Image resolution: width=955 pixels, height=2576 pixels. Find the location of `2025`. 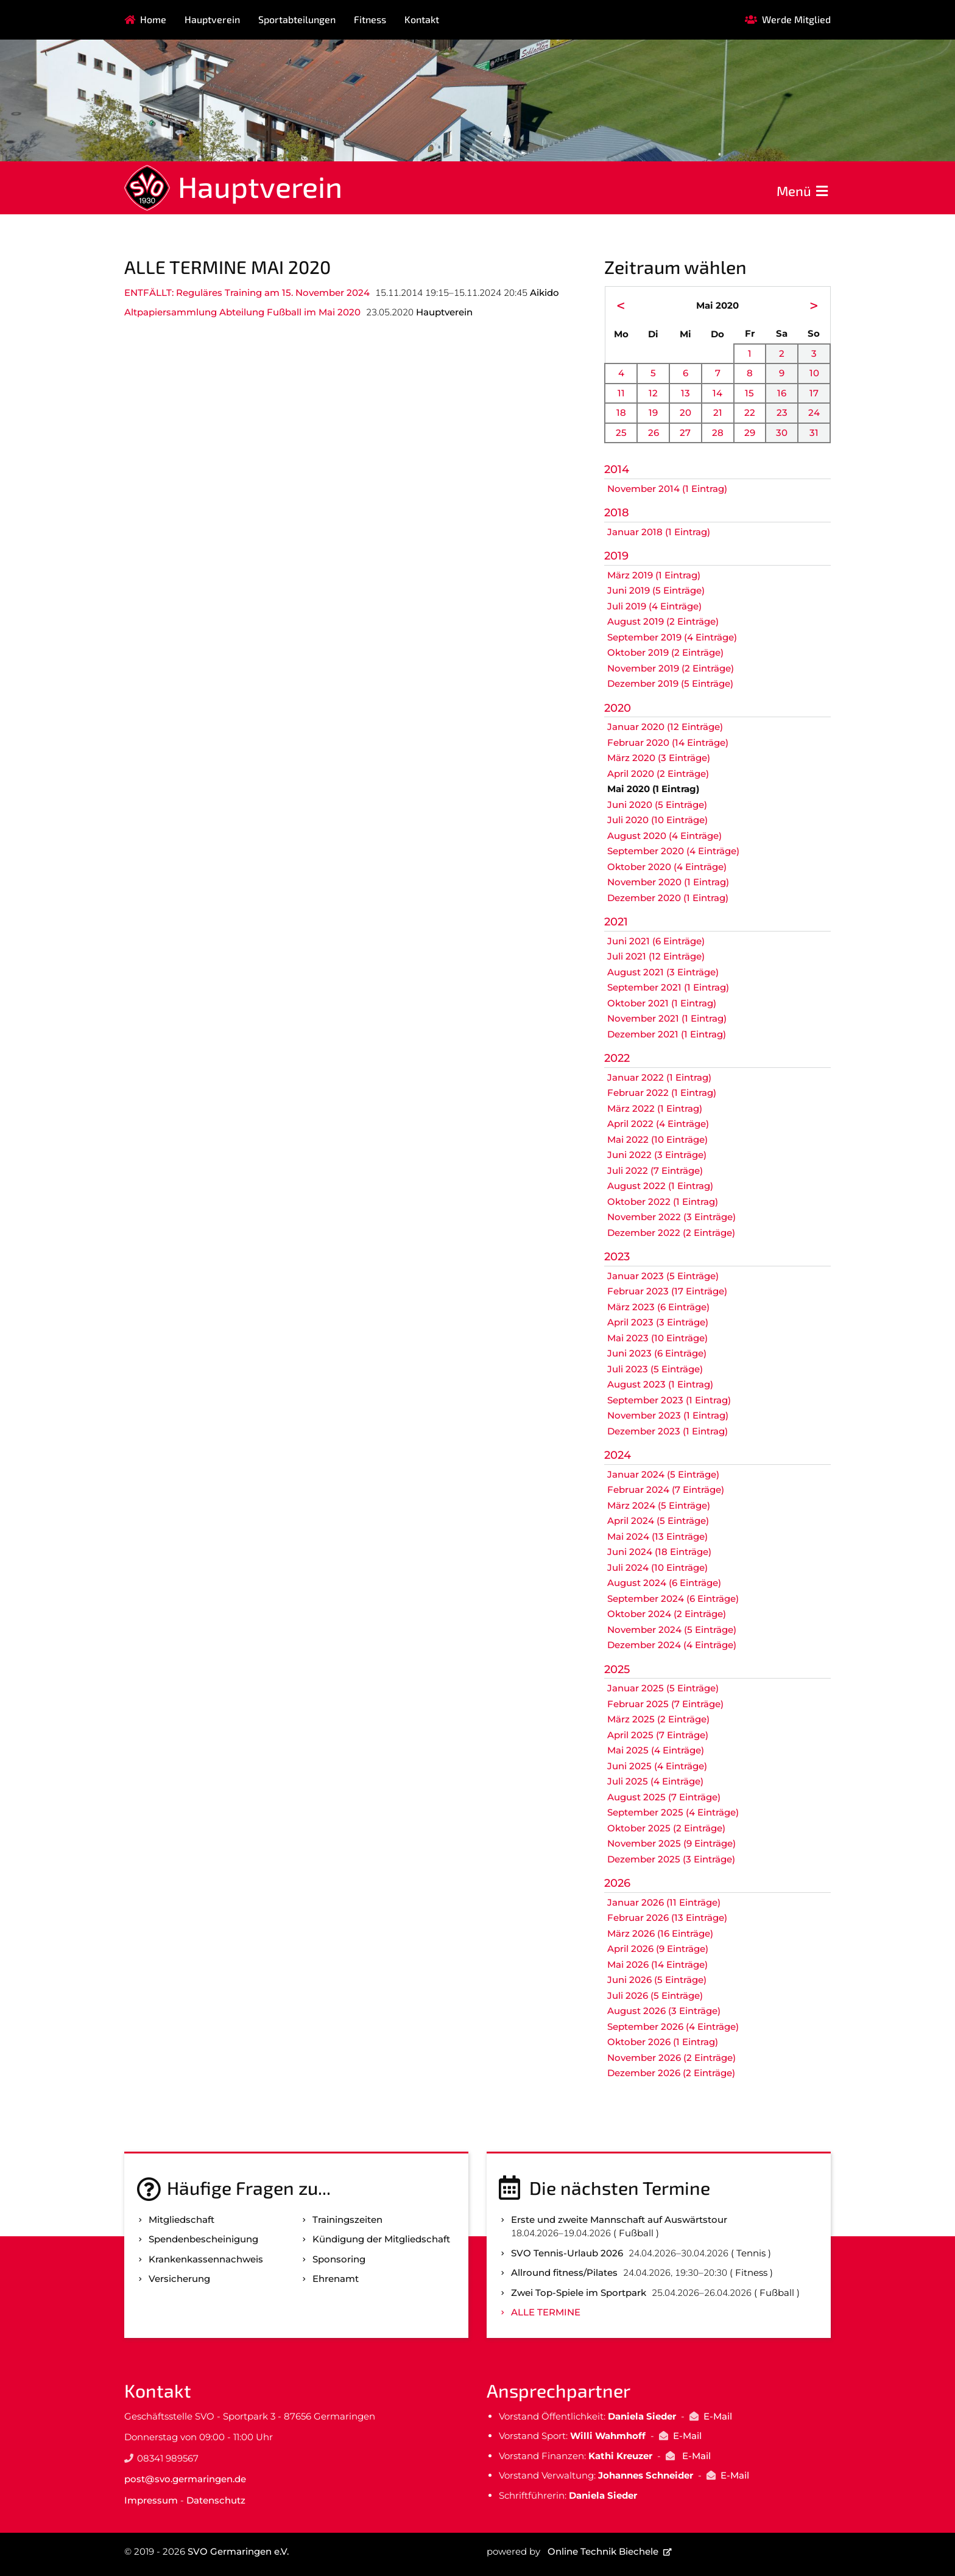

2025 is located at coordinates (617, 1669).